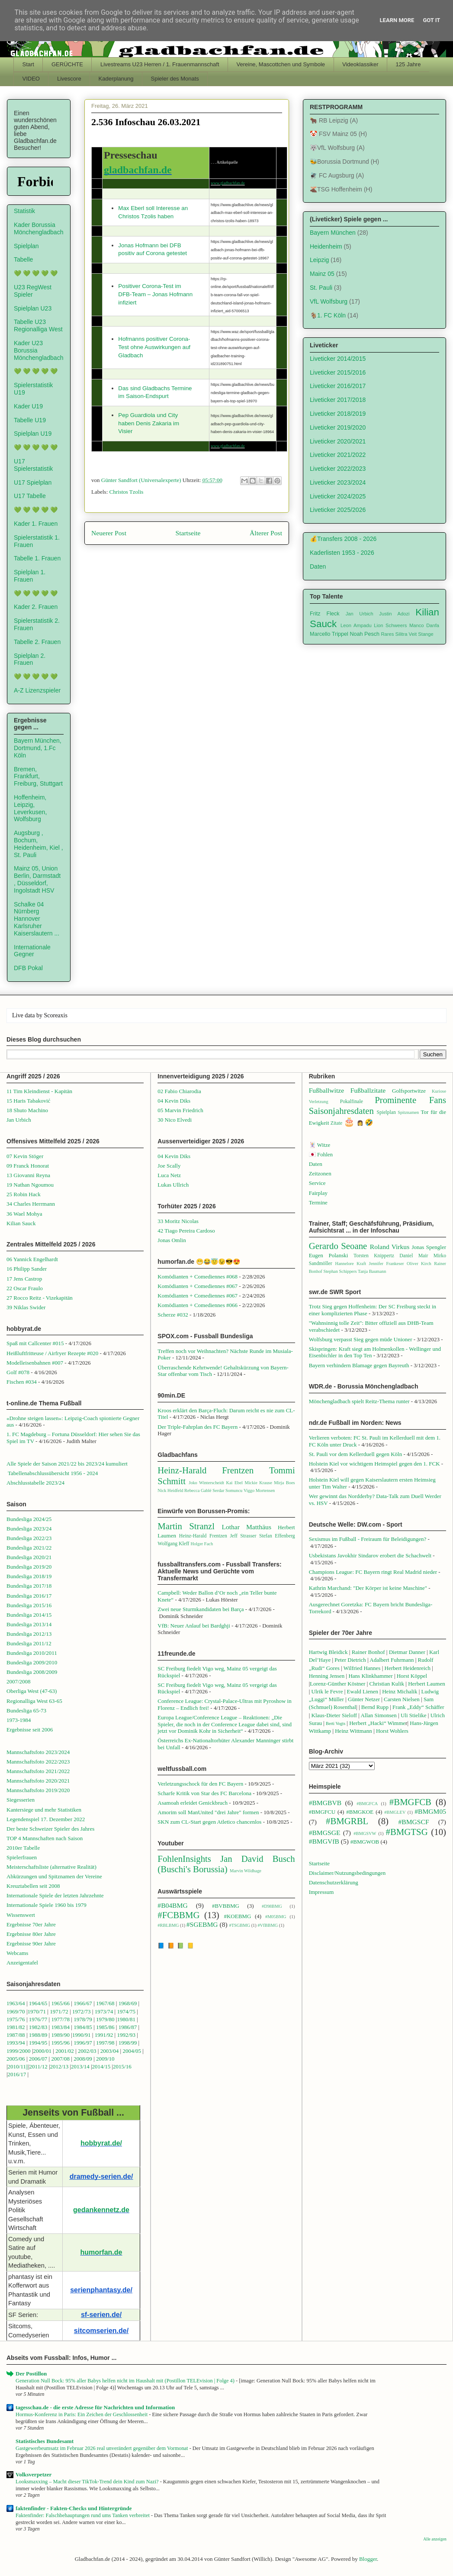  I want to click on Wolfgang Kleff, so click(173, 1544).